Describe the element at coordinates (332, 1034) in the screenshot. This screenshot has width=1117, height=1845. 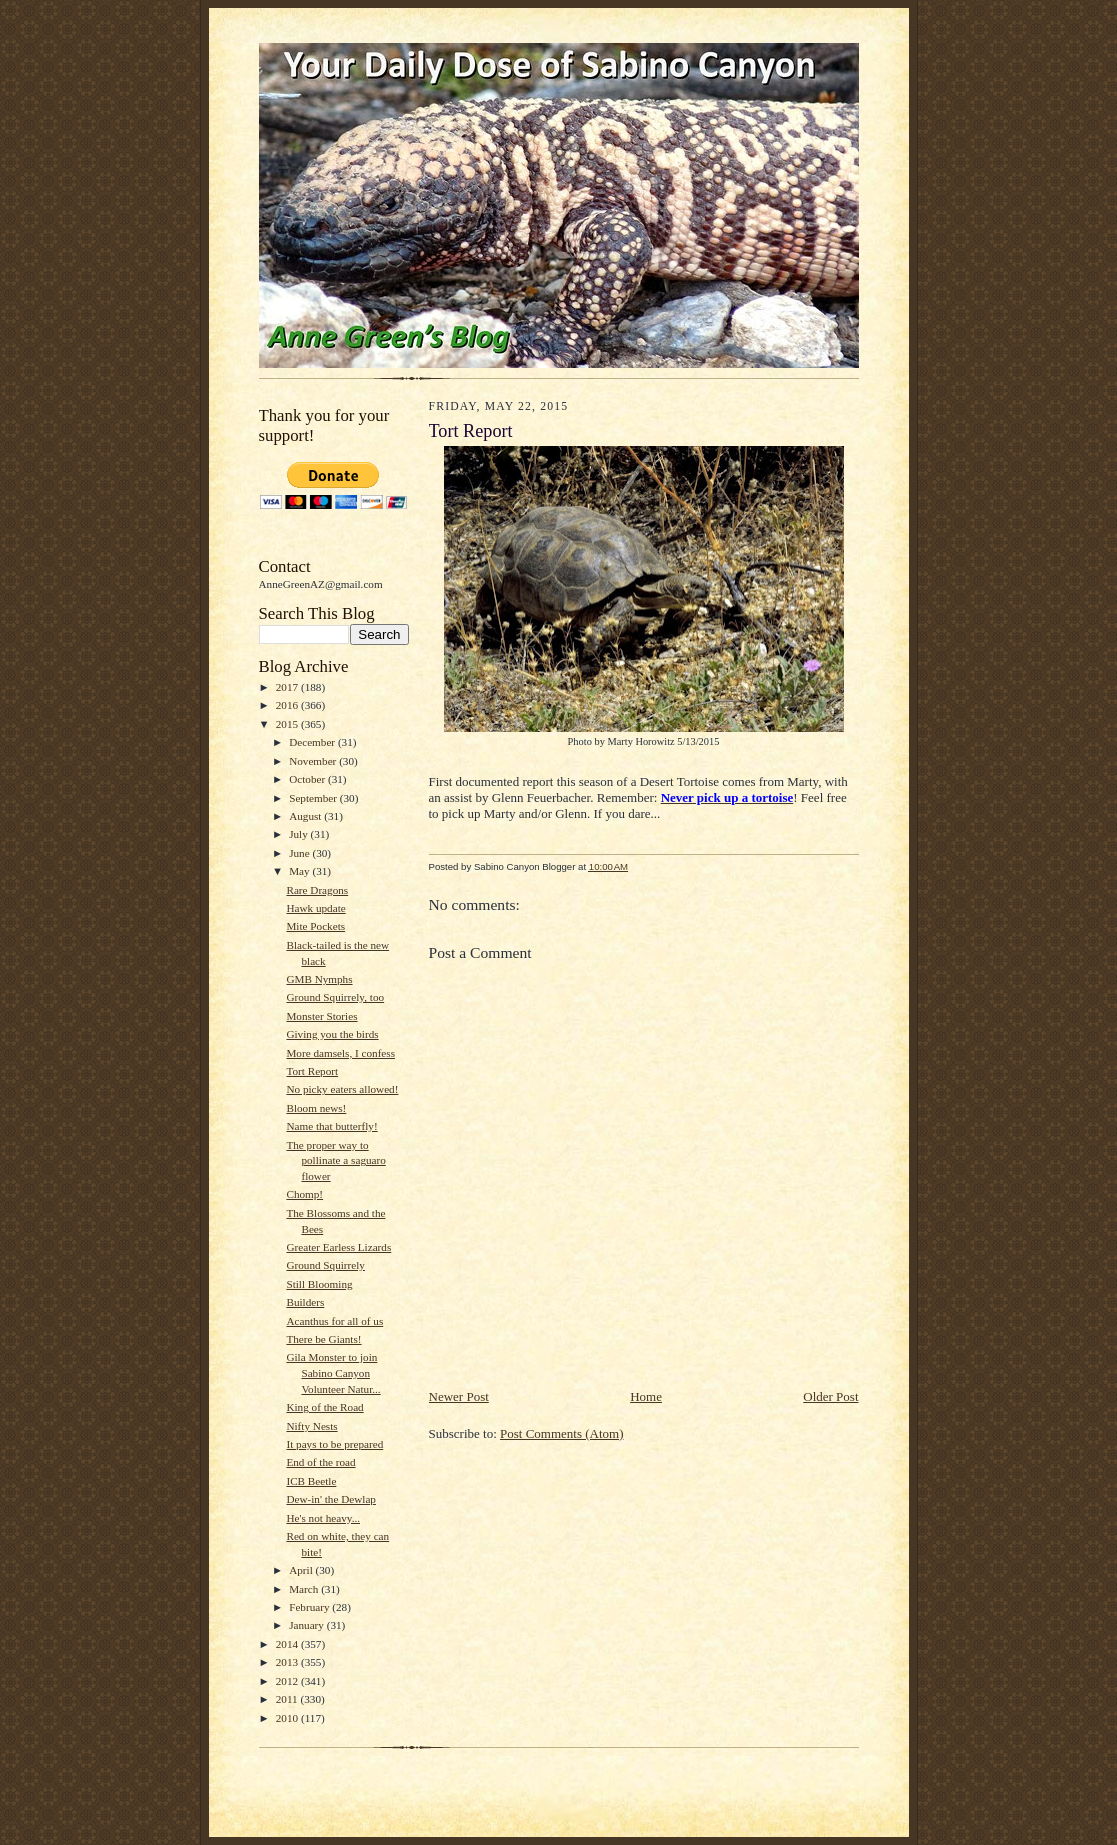
I see `Giving you the birds` at that location.